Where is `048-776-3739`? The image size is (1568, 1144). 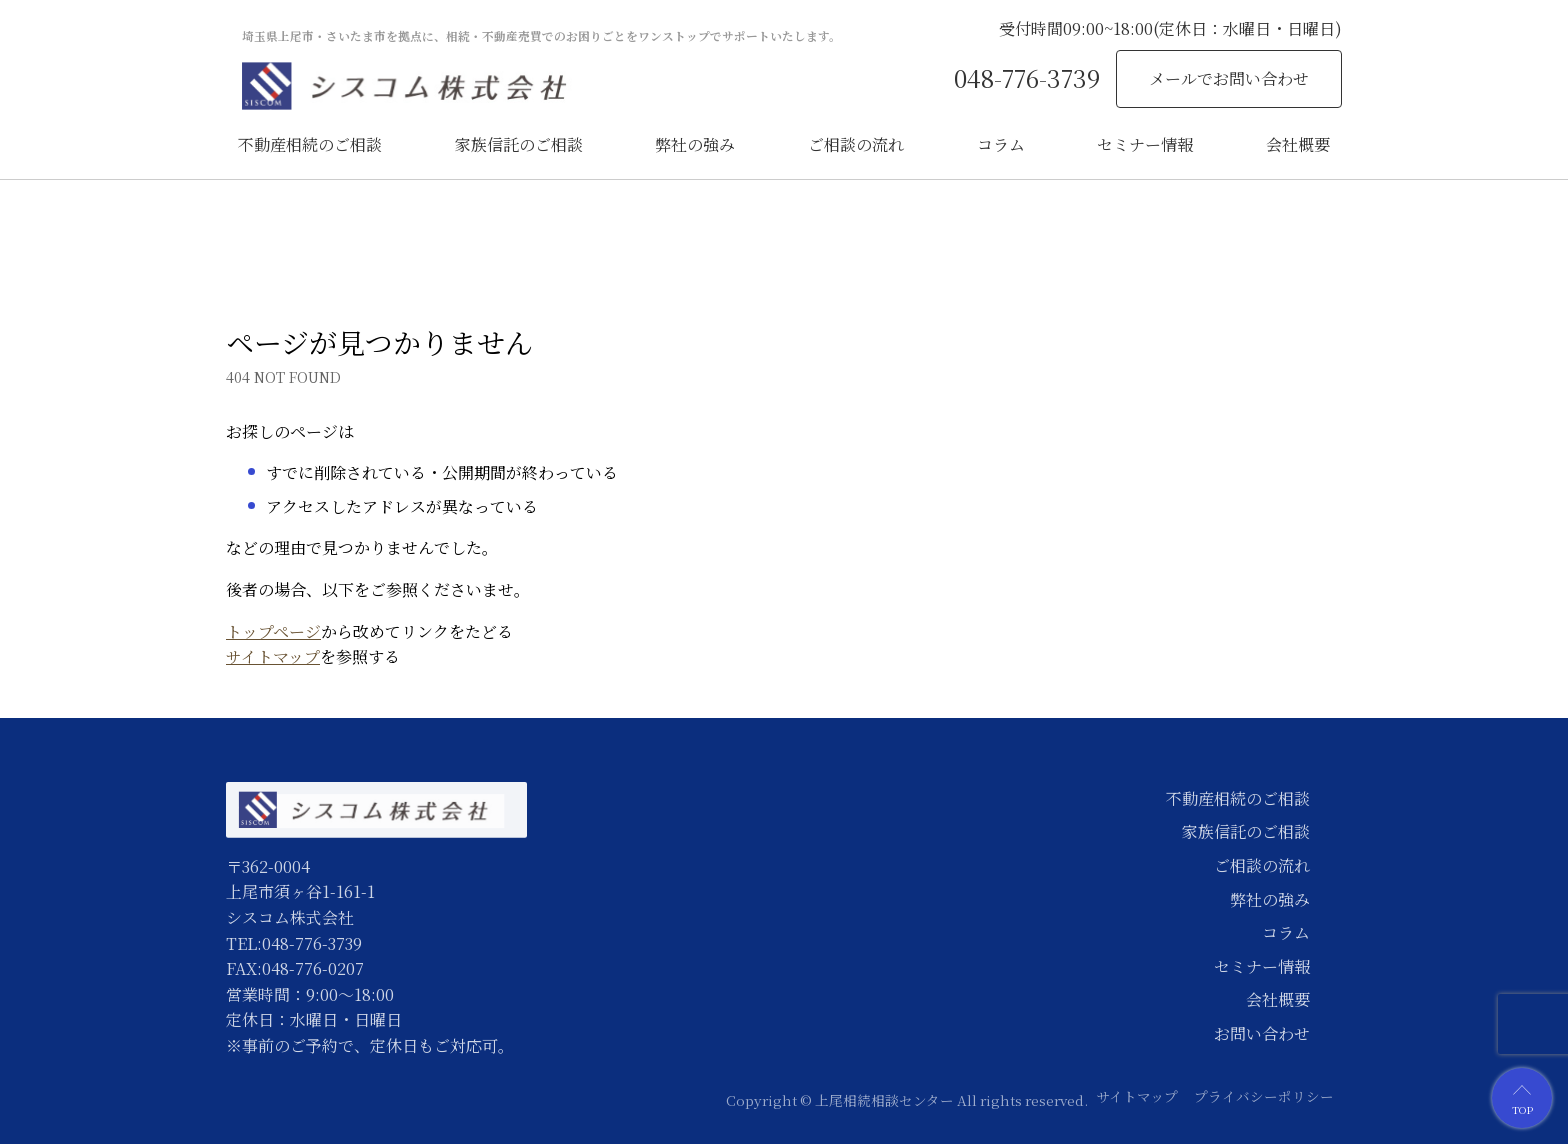
048-776-3739 is located at coordinates (1027, 77).